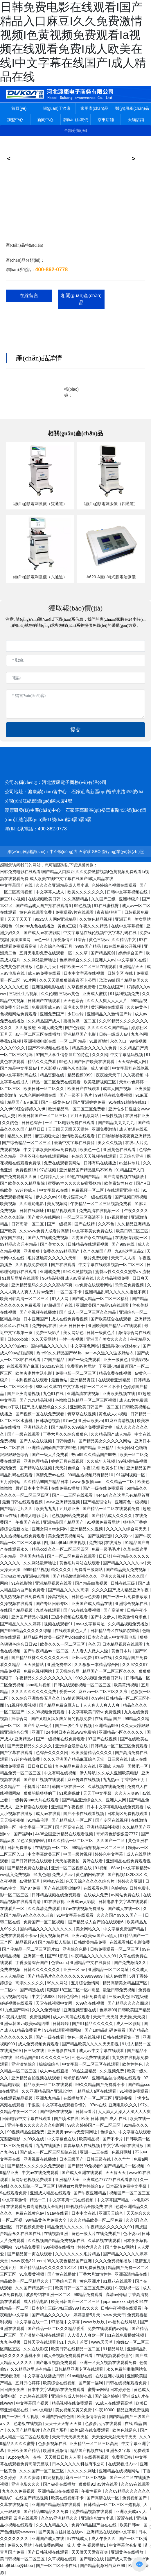 The image size is (151, 2576). Describe the element at coordinates (72, 2017) in the screenshot. I see `成人av高清在线观看` at that location.